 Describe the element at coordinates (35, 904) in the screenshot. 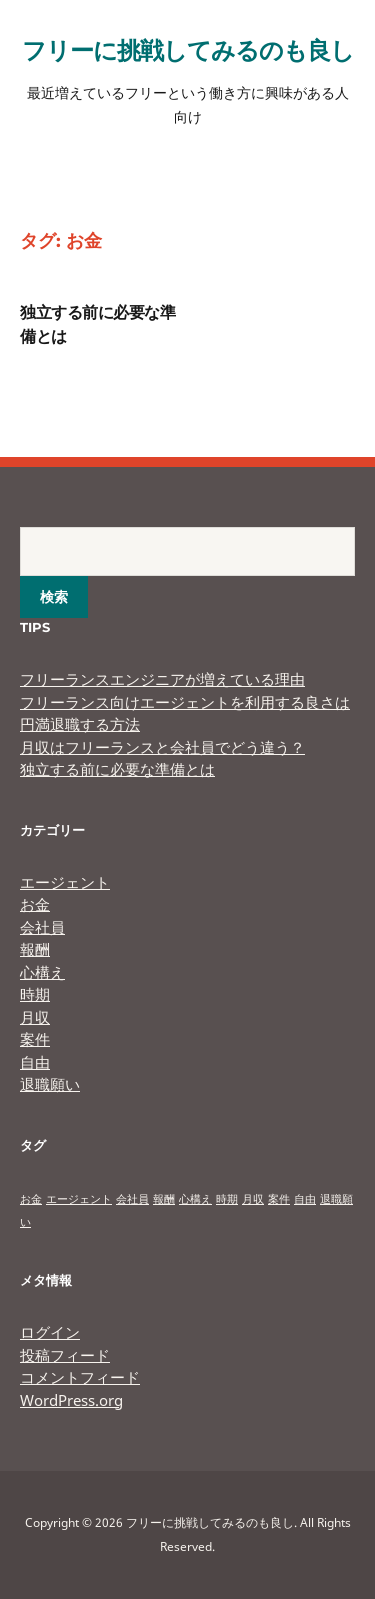

I see `お金` at that location.